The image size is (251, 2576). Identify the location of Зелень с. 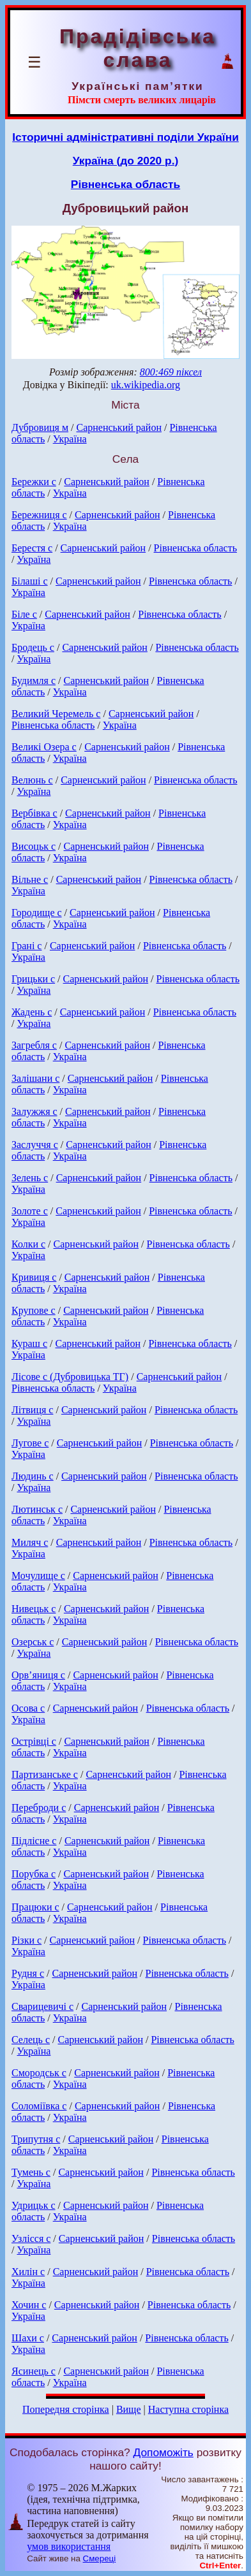
(29, 1177).